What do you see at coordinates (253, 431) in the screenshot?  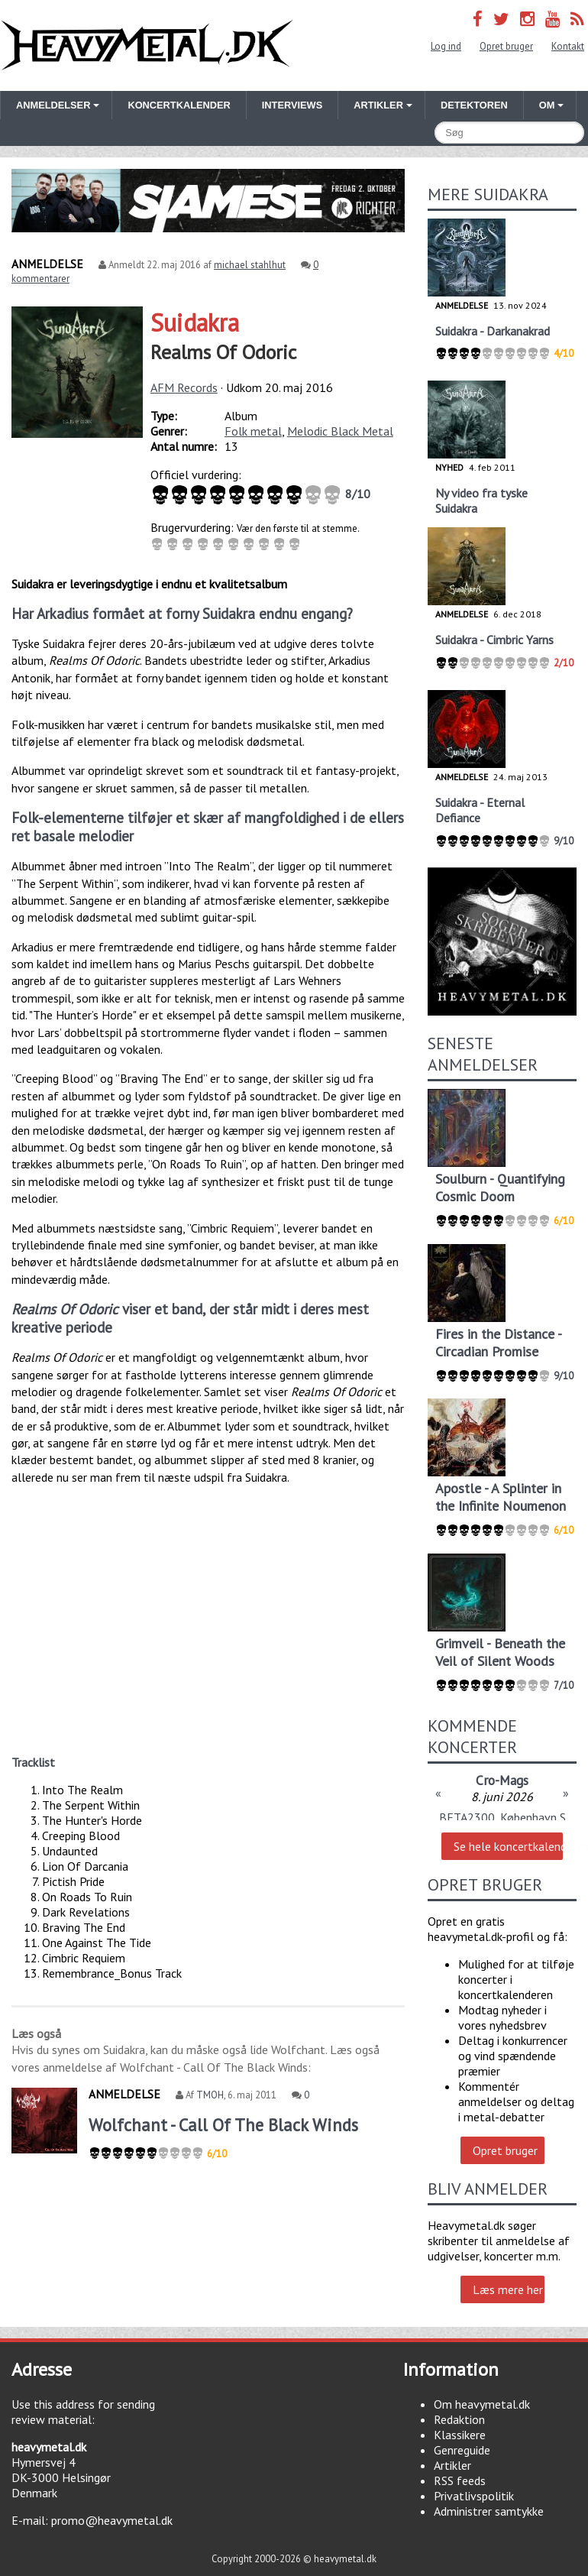 I see `Folk metal` at bounding box center [253, 431].